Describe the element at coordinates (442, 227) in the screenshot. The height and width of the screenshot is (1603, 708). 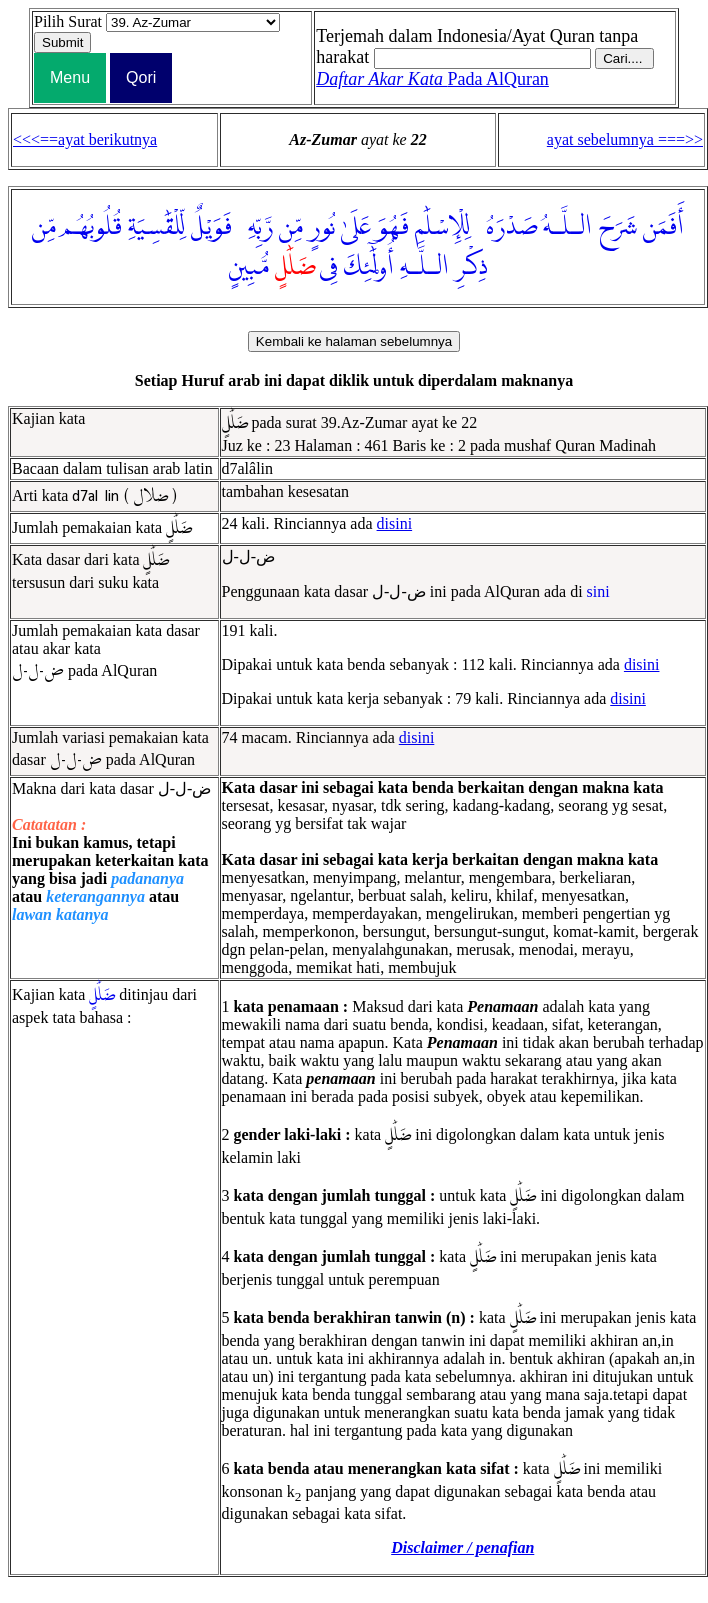
I see `لِلْإِسْلَٰمِ` at that location.